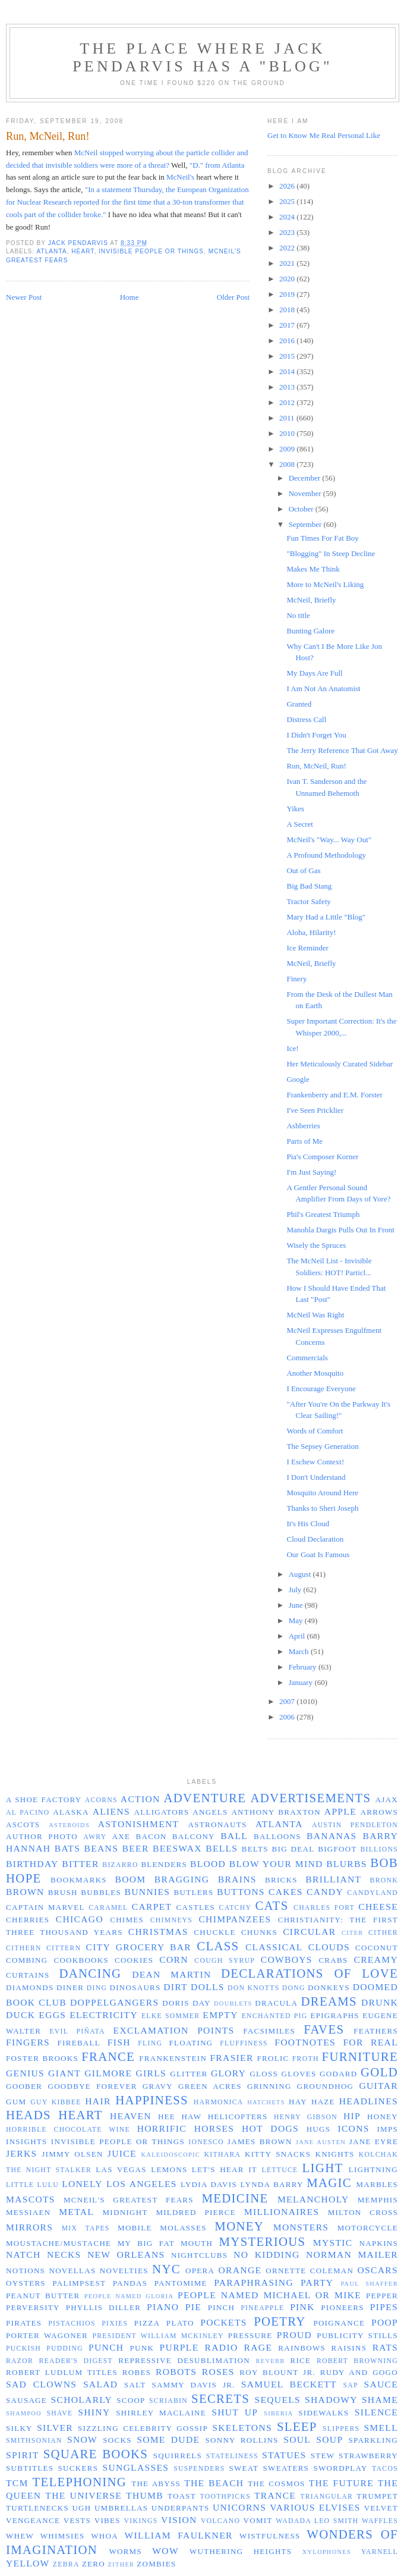 This screenshot has width=404, height=2576. I want to click on beans, so click(101, 1848).